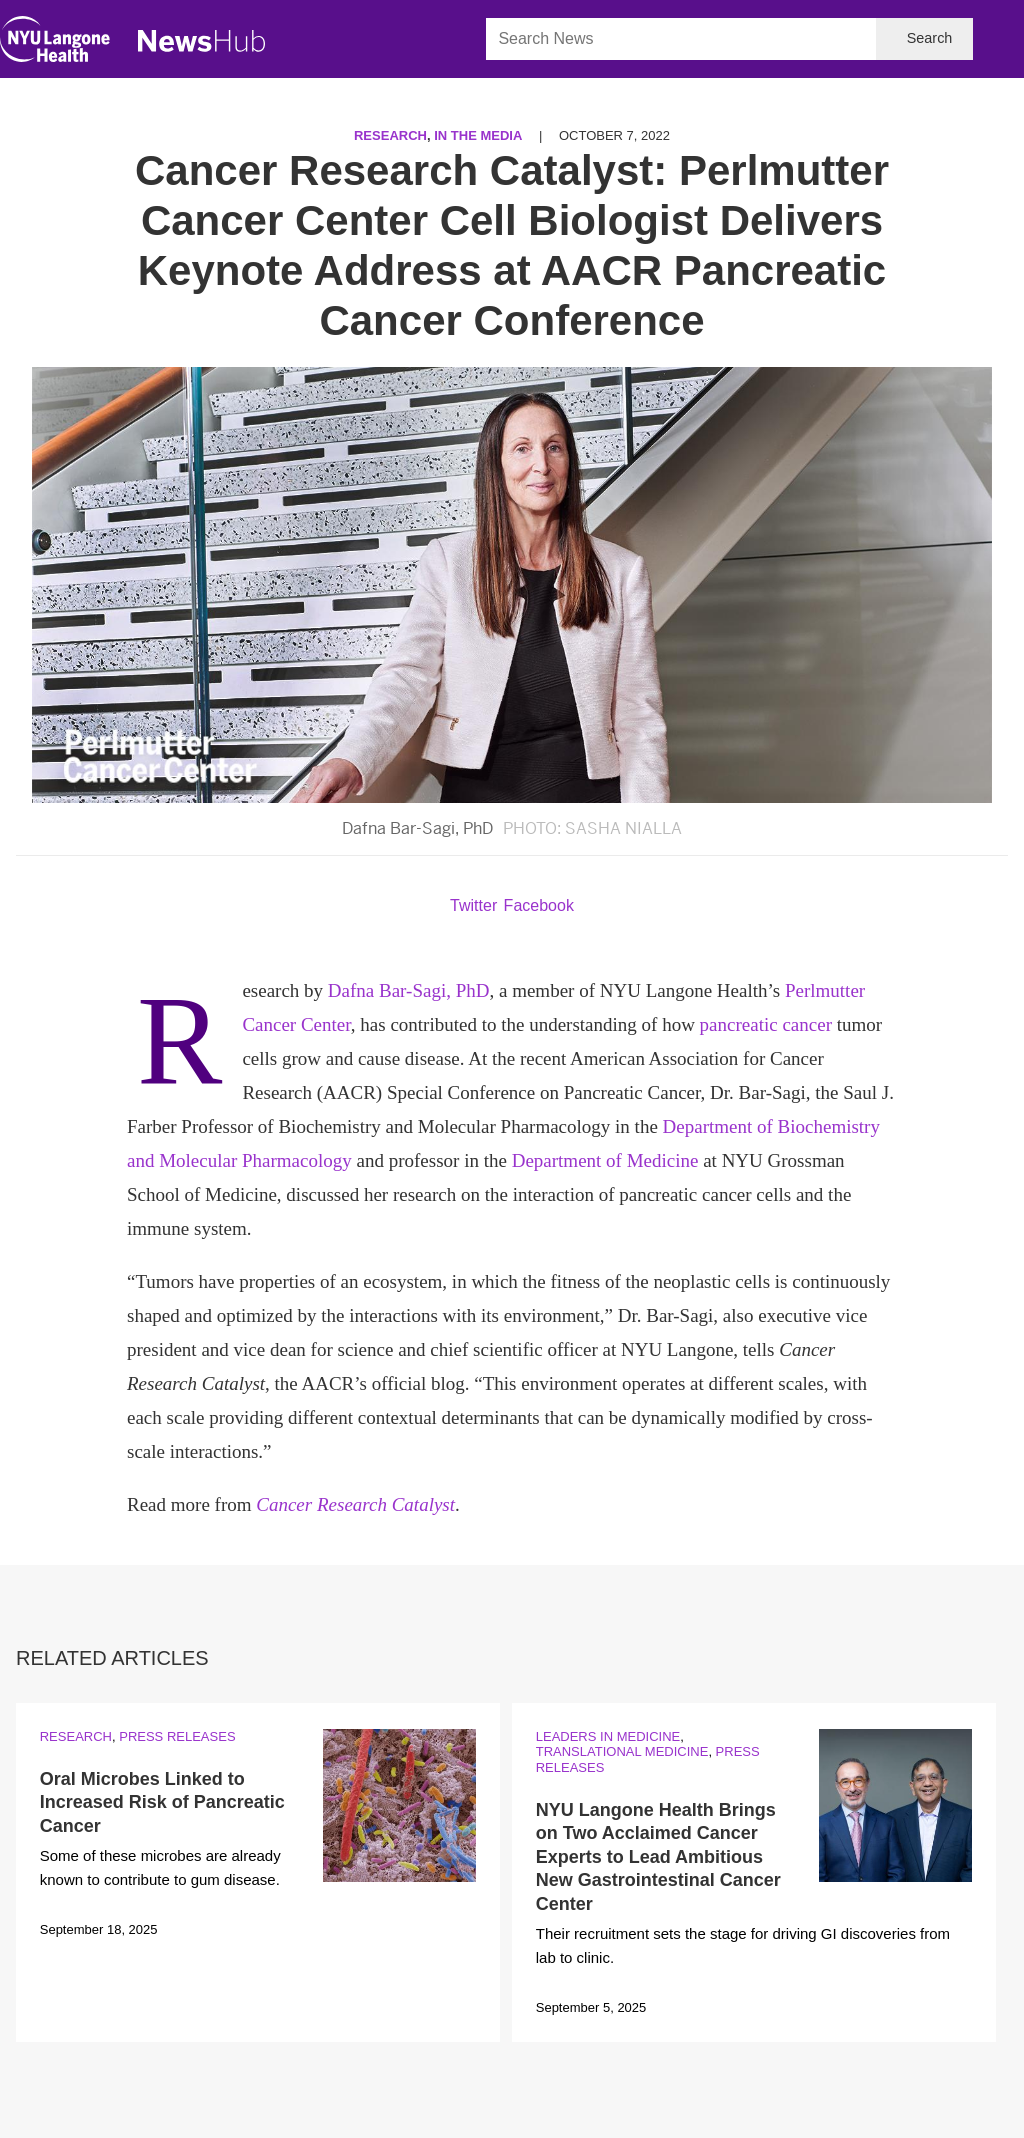  What do you see at coordinates (202, 41) in the screenshot?
I see `[NewsHub Home]` at bounding box center [202, 41].